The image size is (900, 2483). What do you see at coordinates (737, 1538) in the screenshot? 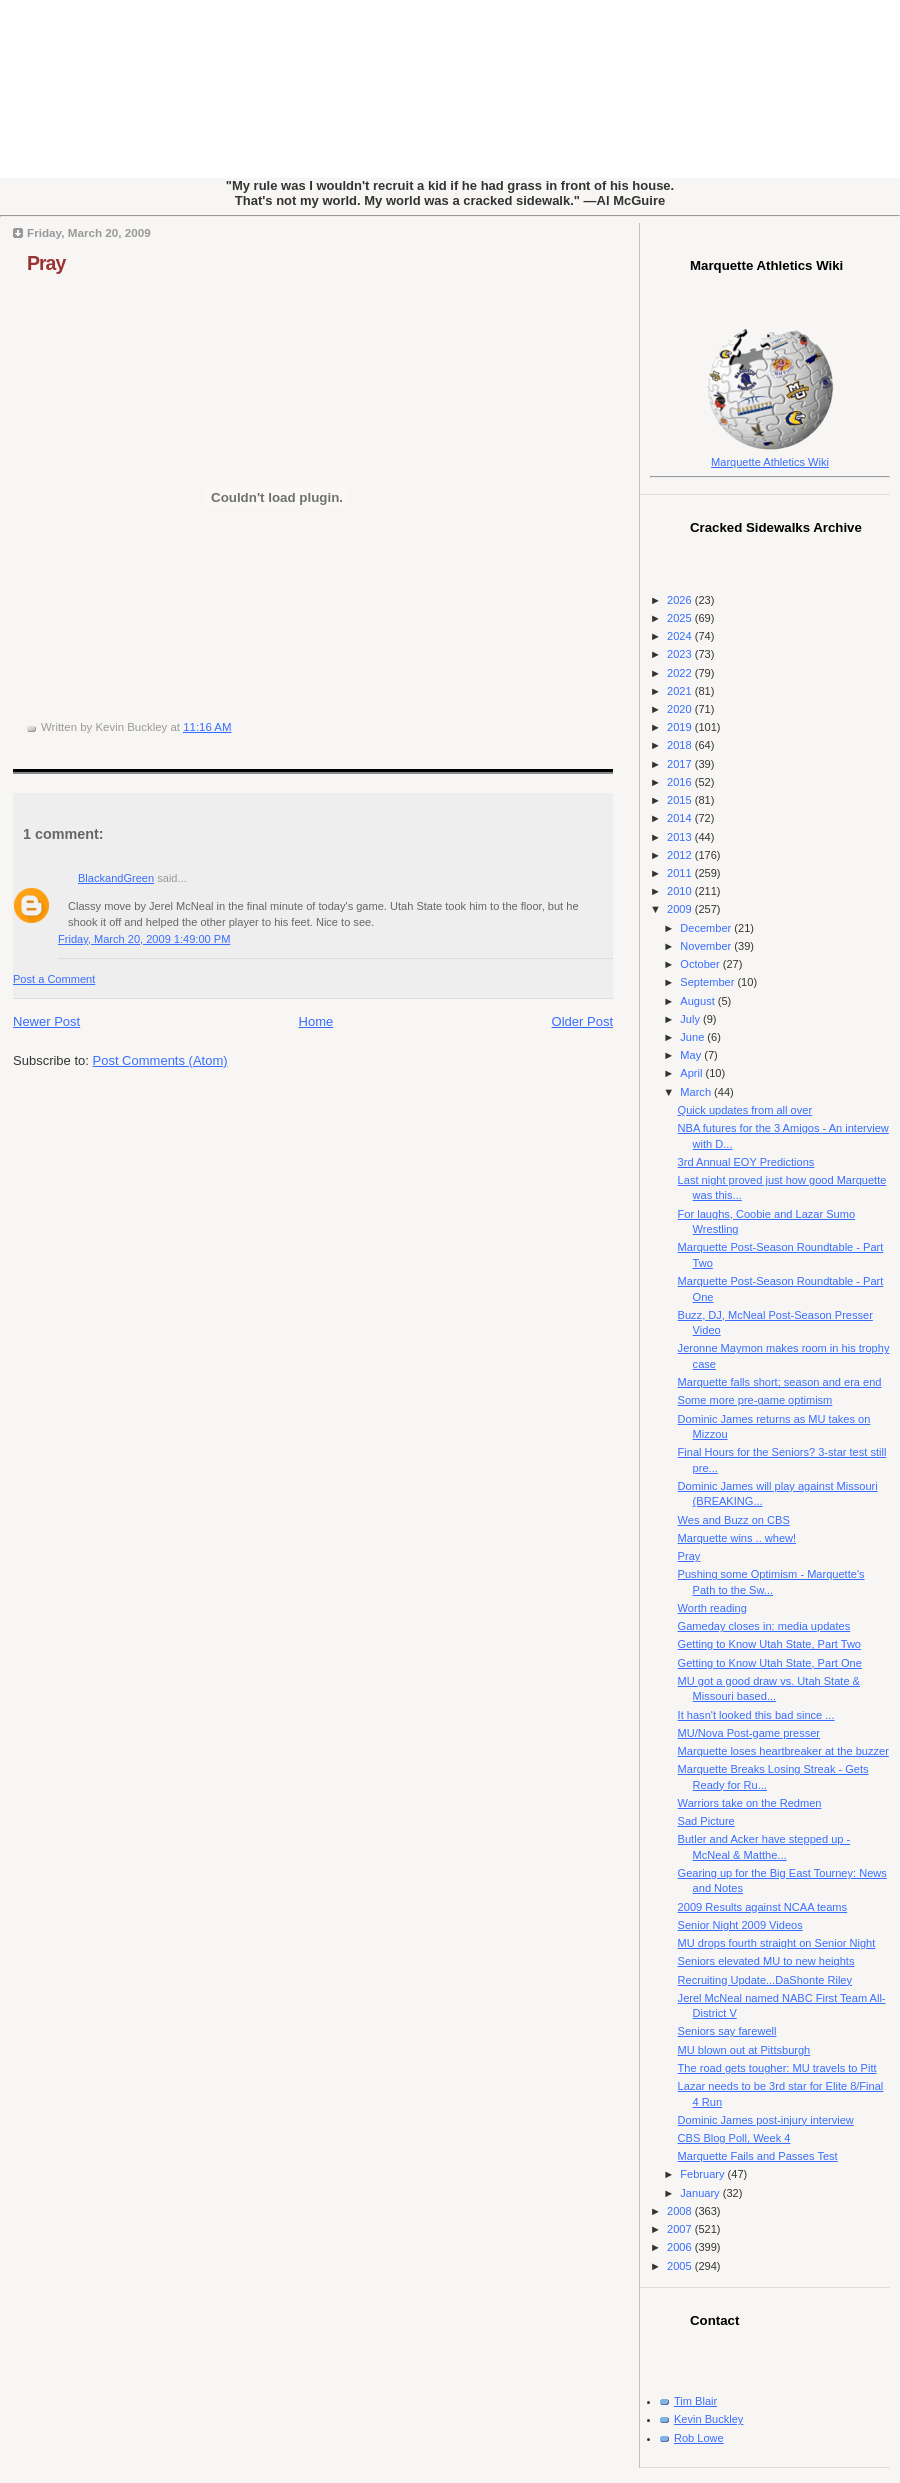
I see `Marquette wins .. whew!` at bounding box center [737, 1538].